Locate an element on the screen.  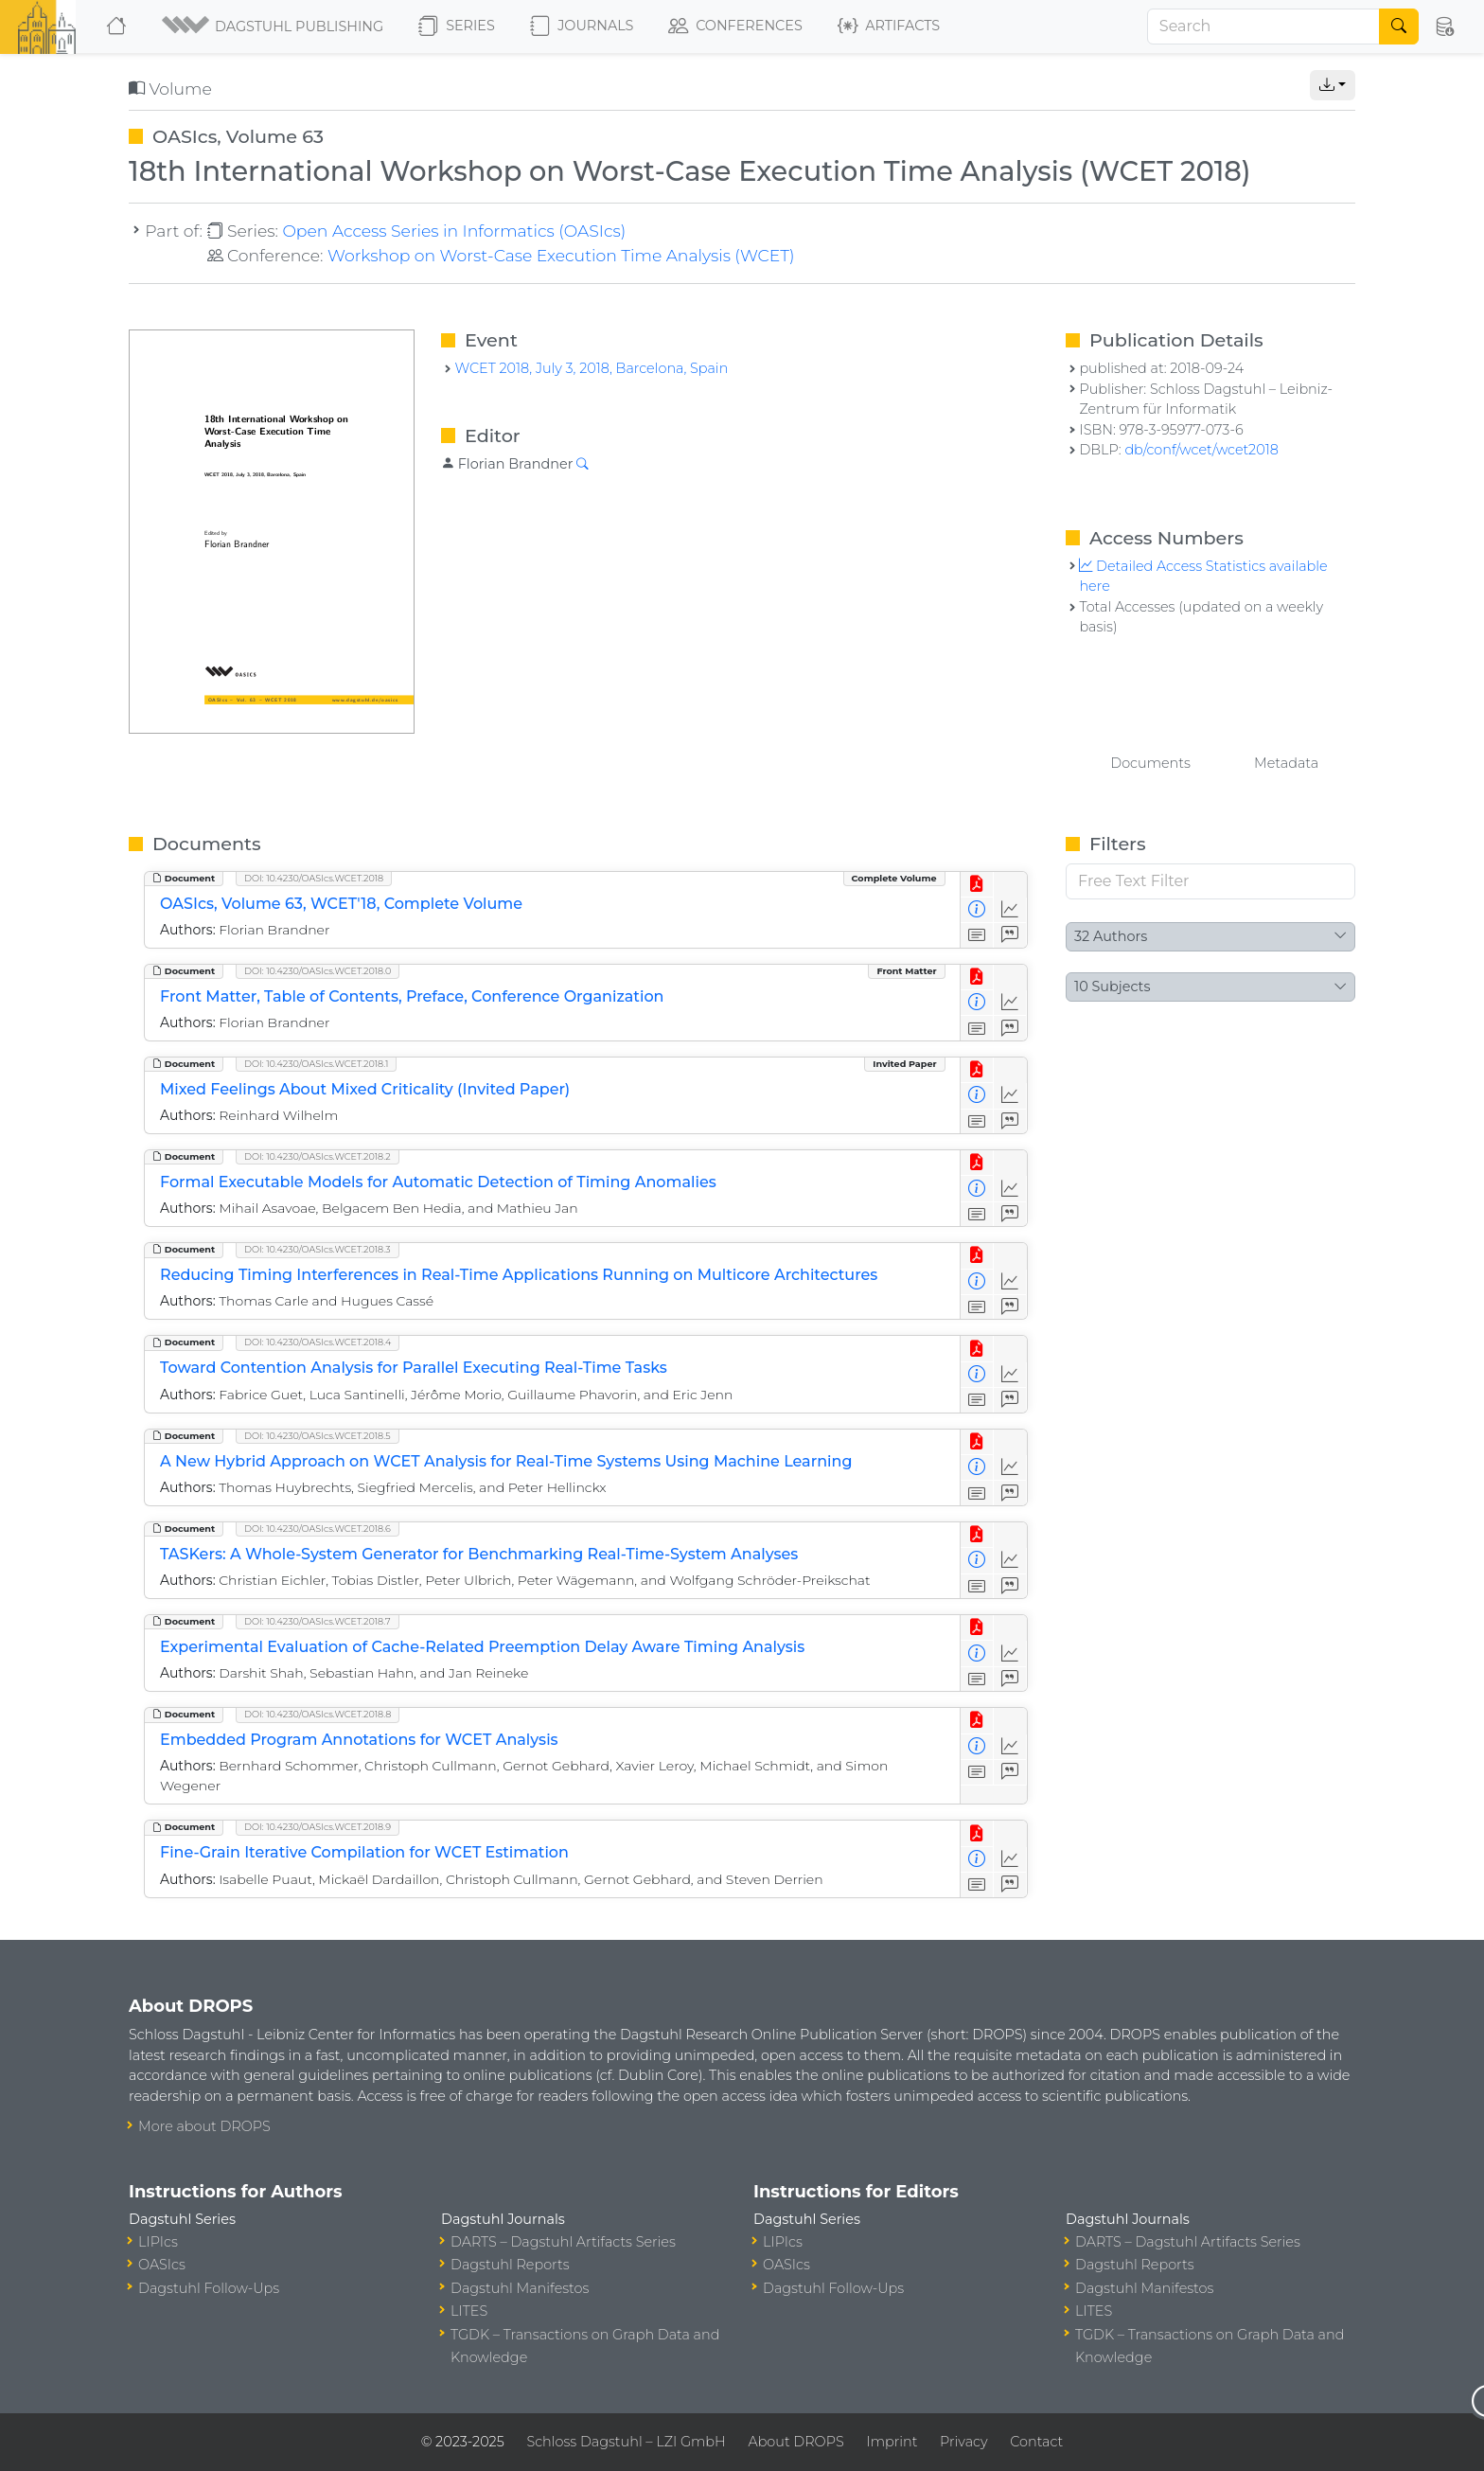
WCET 2018, July 3, 2018, Barcelona, Spain is located at coordinates (591, 368).